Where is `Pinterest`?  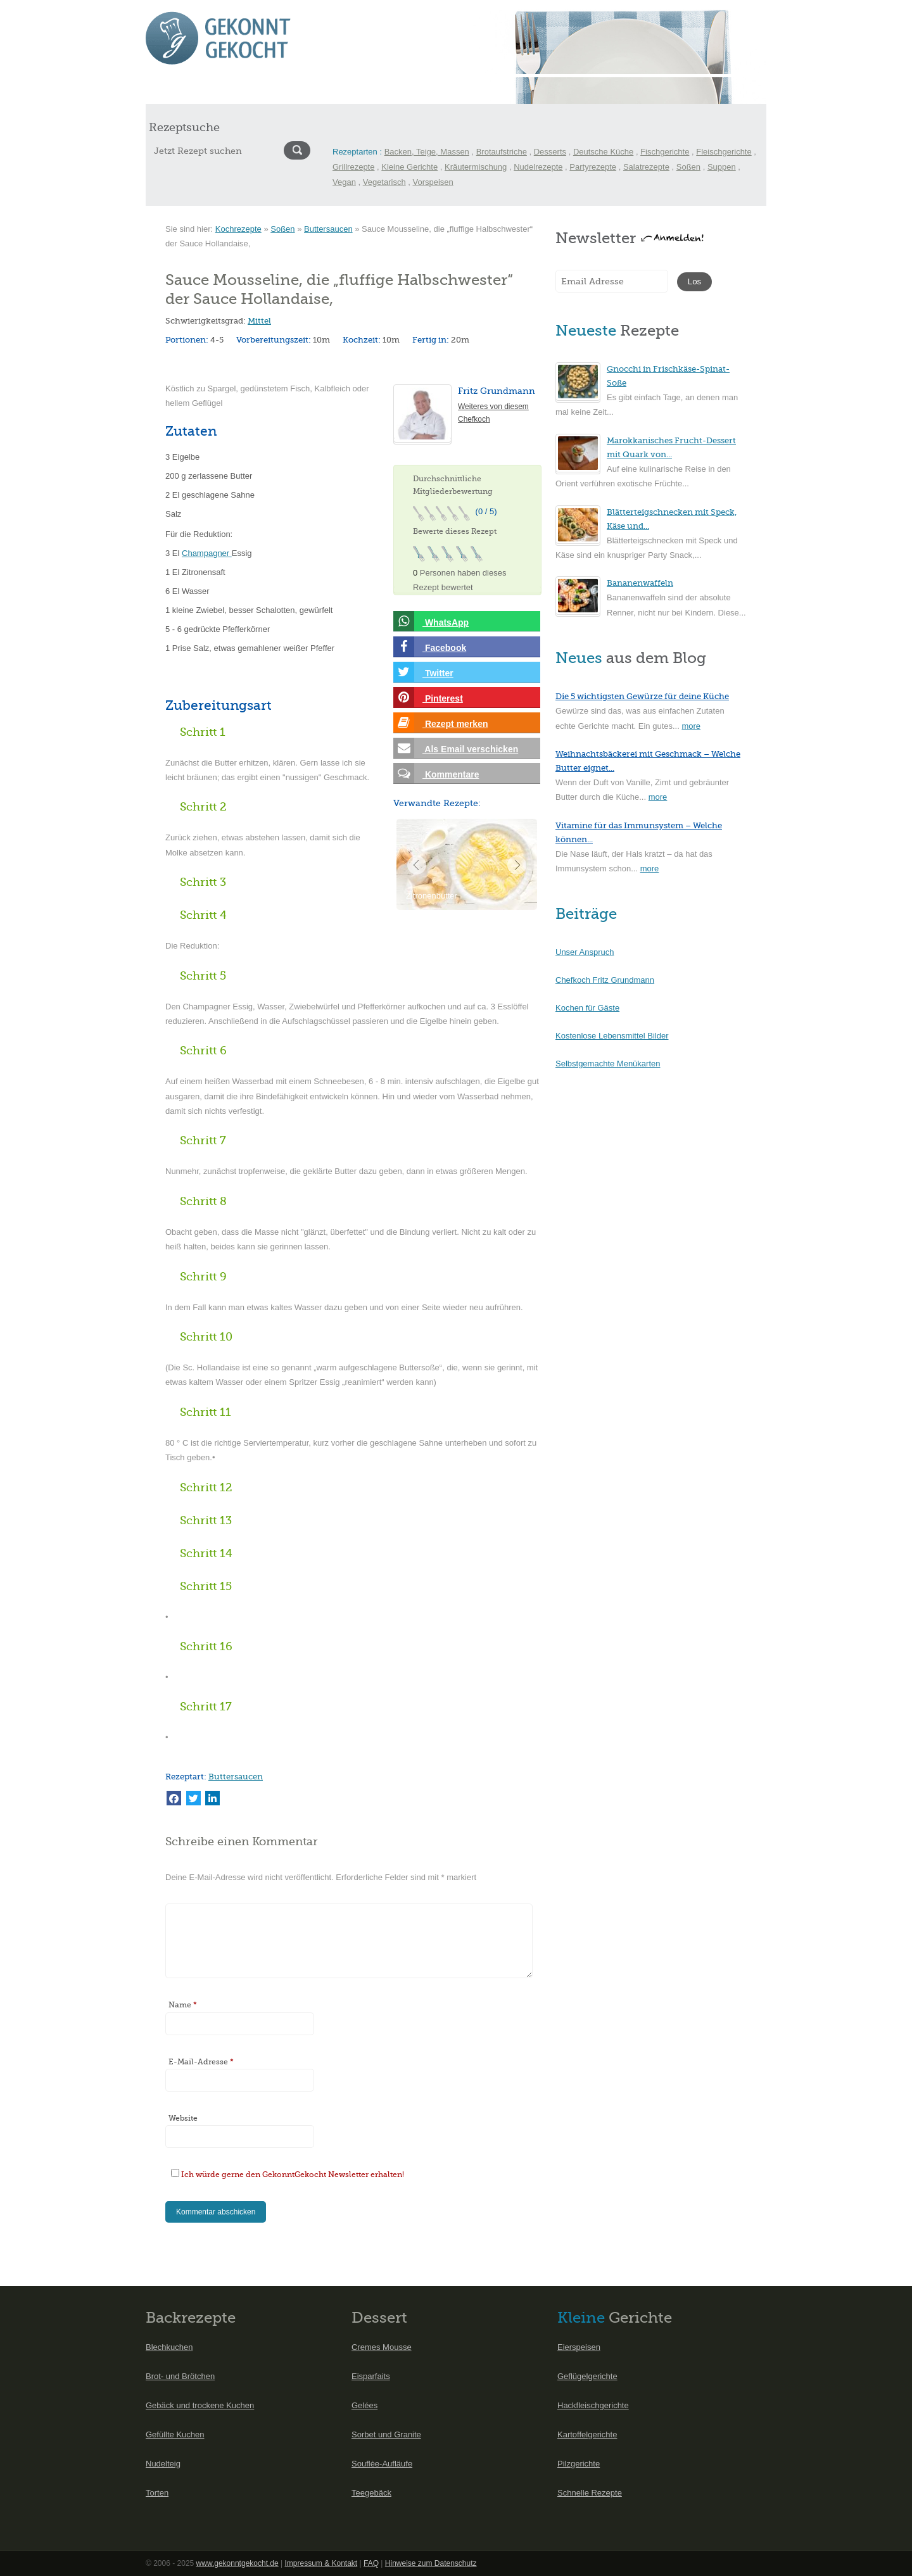
Pinterest is located at coordinates (428, 697).